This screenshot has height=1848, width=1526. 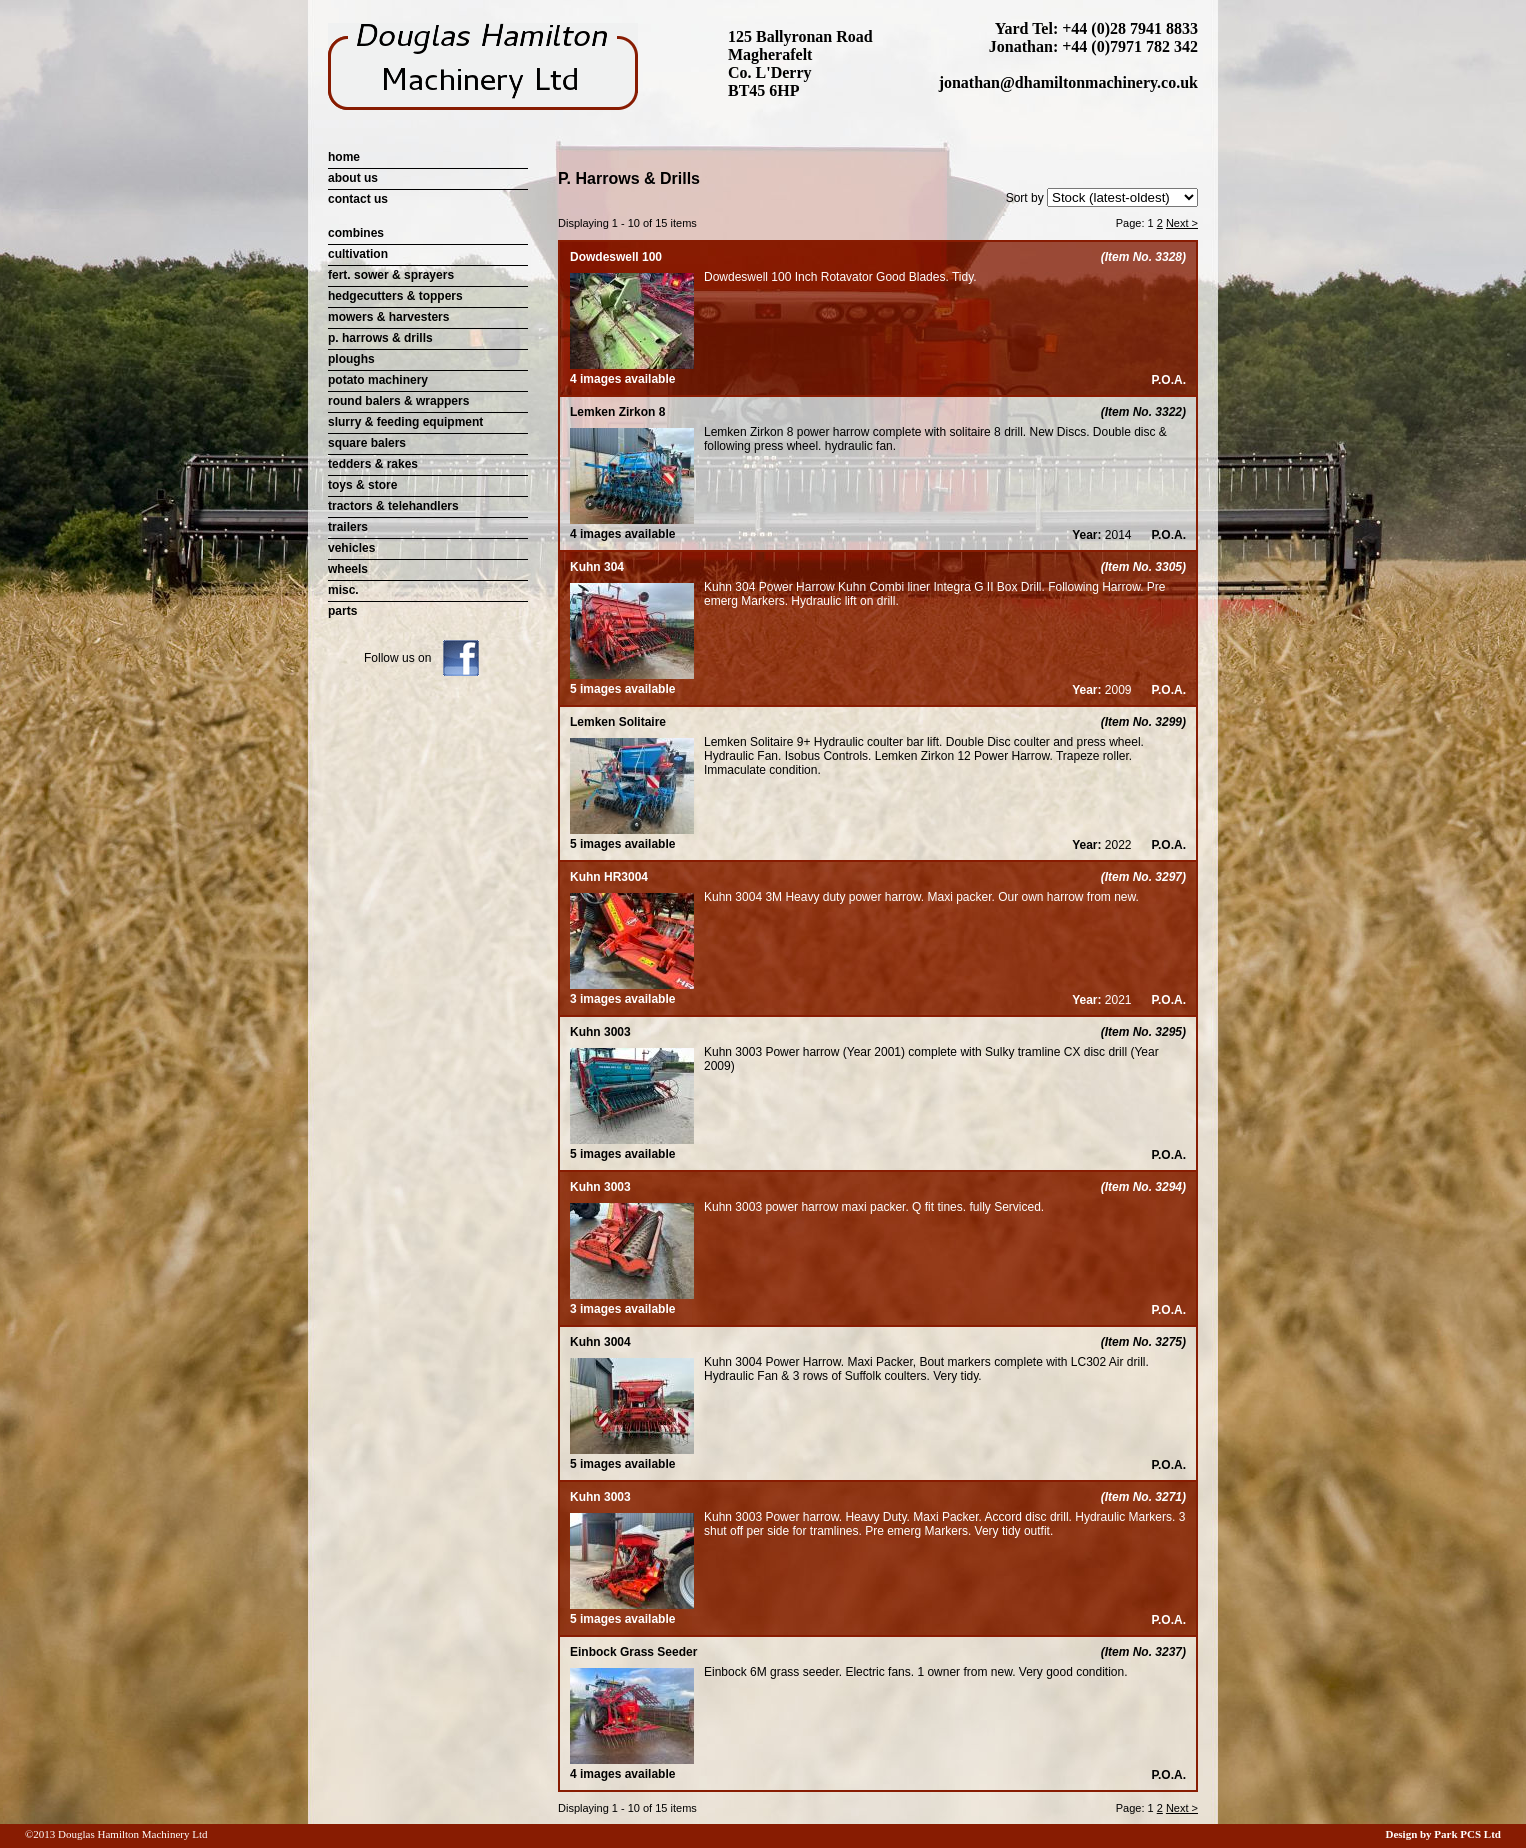 I want to click on +44 (0)28 7941 8833, so click(x=1130, y=28).